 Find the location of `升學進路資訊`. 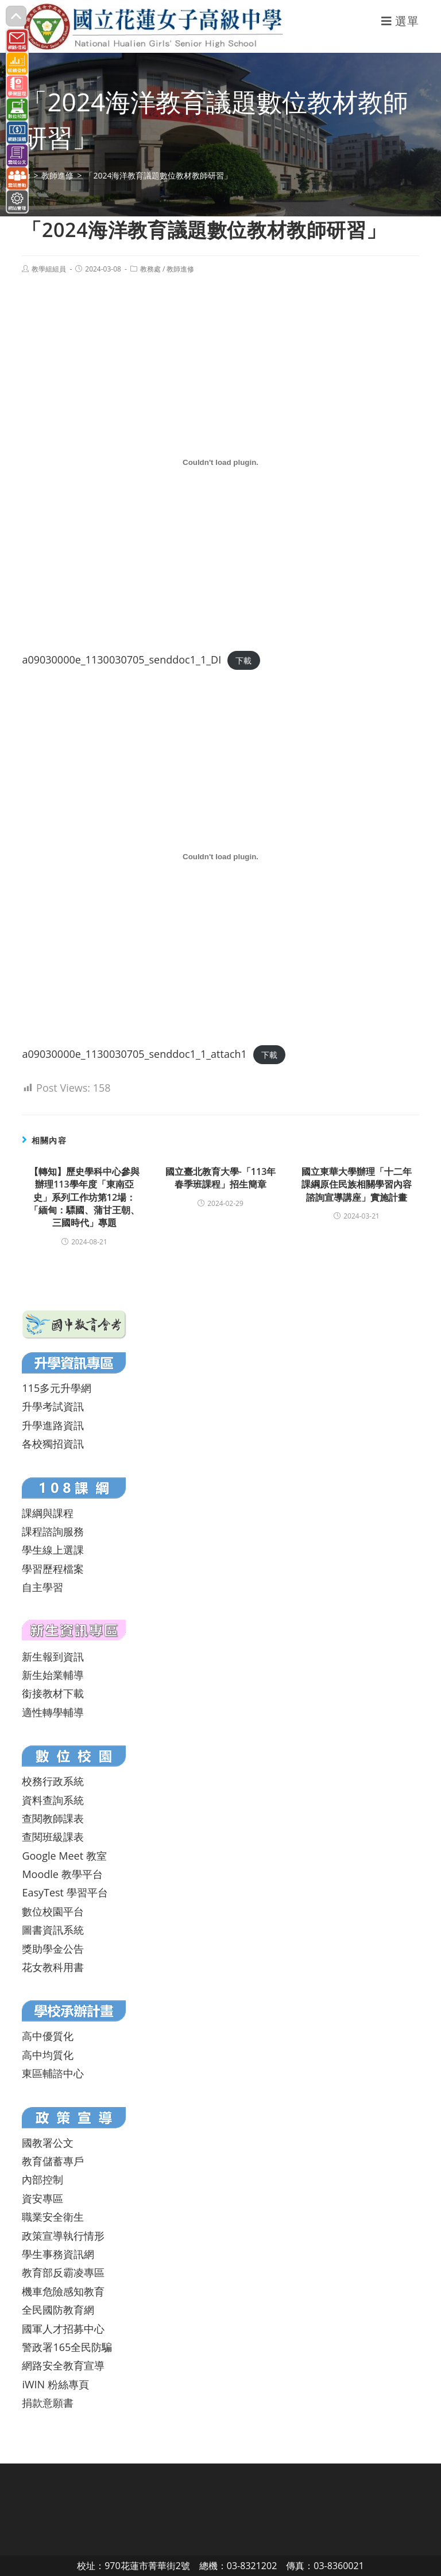

升學進路資訊 is located at coordinates (53, 1425).